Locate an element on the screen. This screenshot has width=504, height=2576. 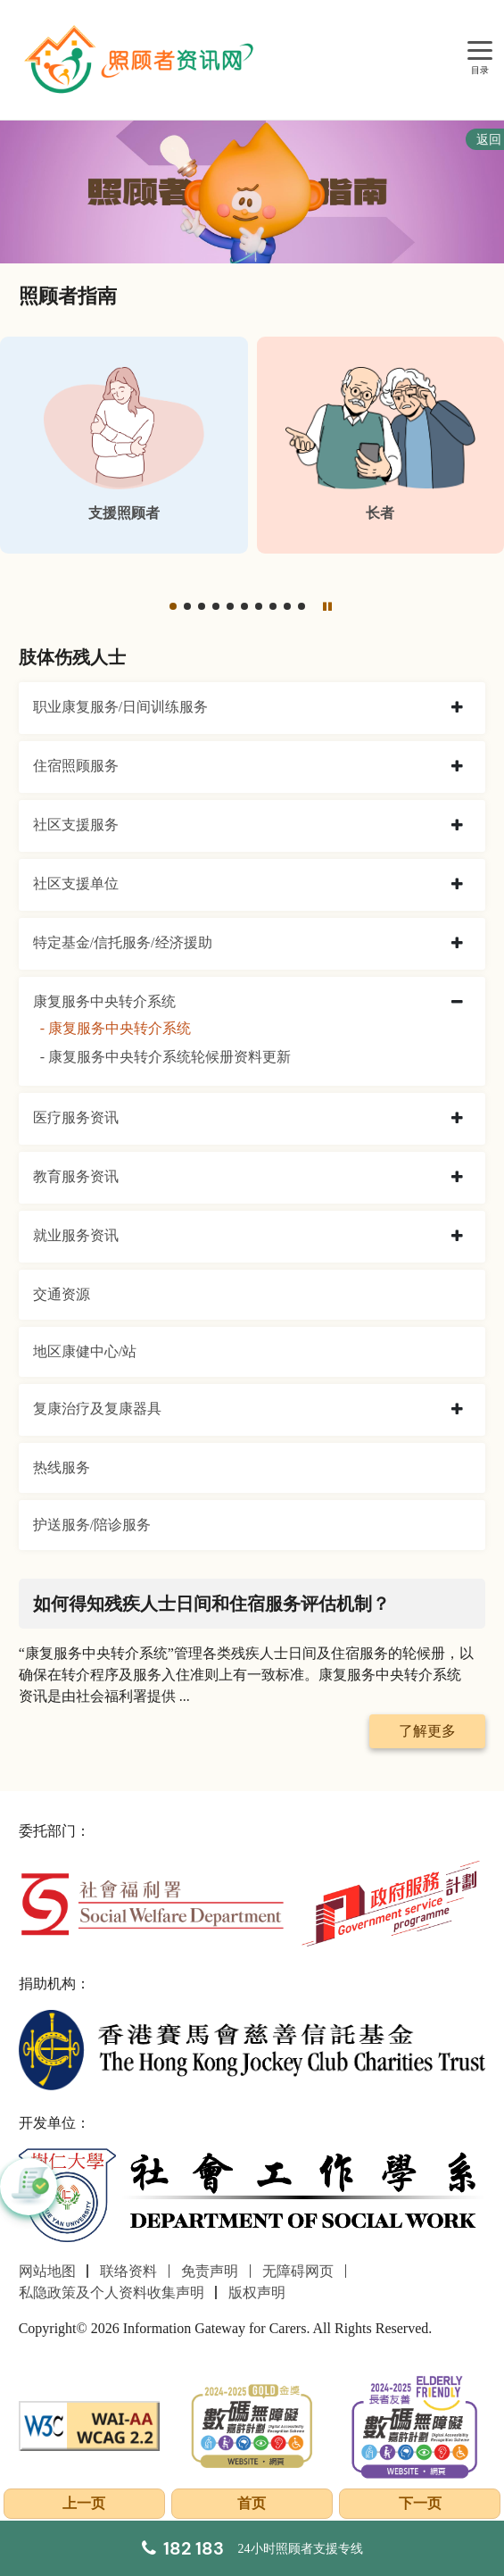
下一页 is located at coordinates (420, 2503).